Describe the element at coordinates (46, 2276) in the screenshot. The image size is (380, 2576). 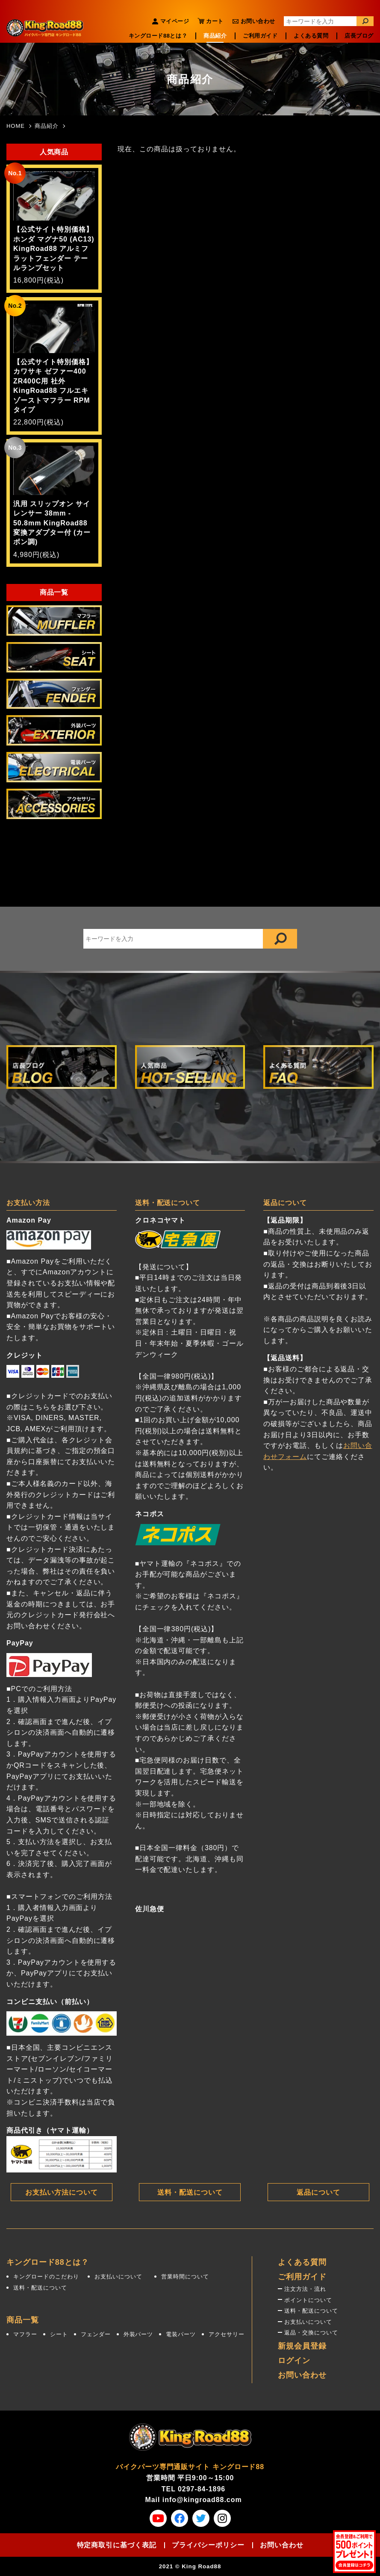
I see `キングロードのこだわり` at that location.